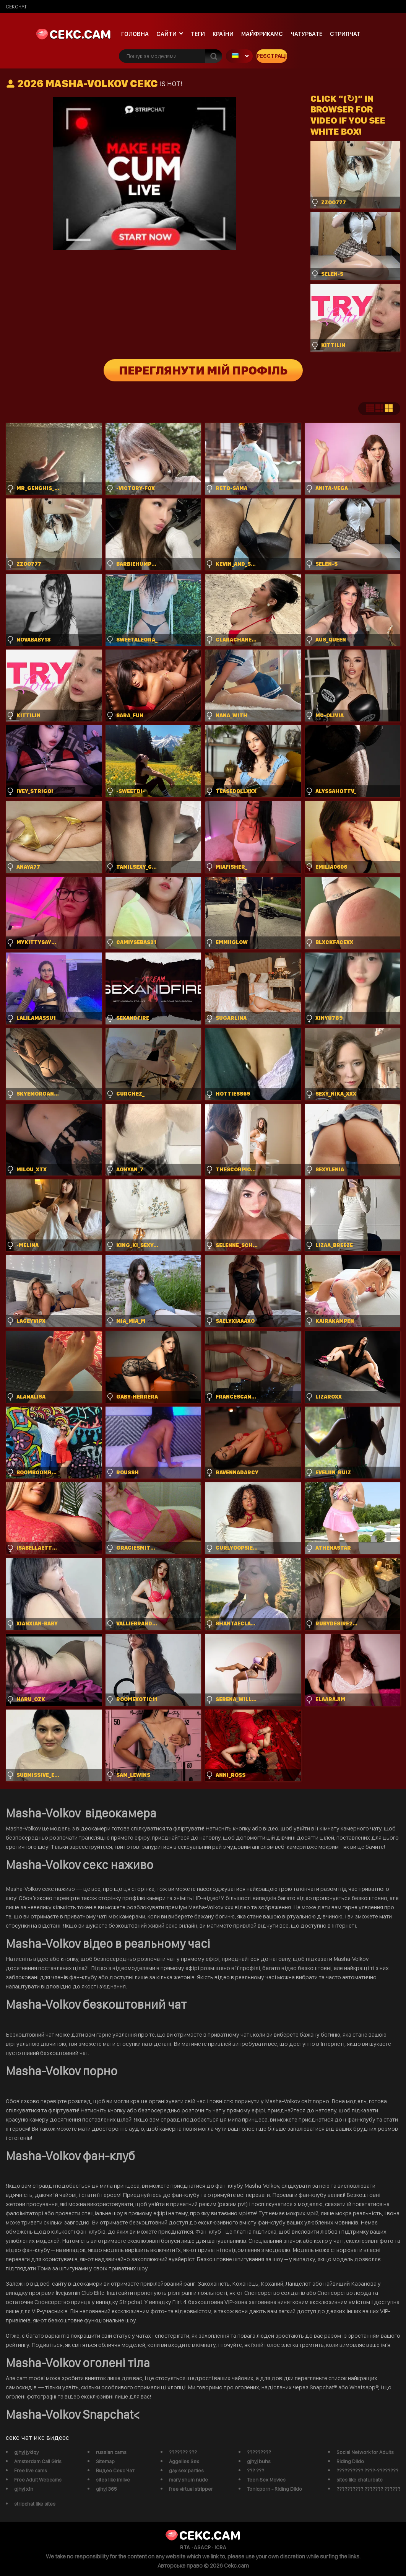 The image size is (406, 2576). What do you see at coordinates (202, 2547) in the screenshot?
I see `ASACP` at bounding box center [202, 2547].